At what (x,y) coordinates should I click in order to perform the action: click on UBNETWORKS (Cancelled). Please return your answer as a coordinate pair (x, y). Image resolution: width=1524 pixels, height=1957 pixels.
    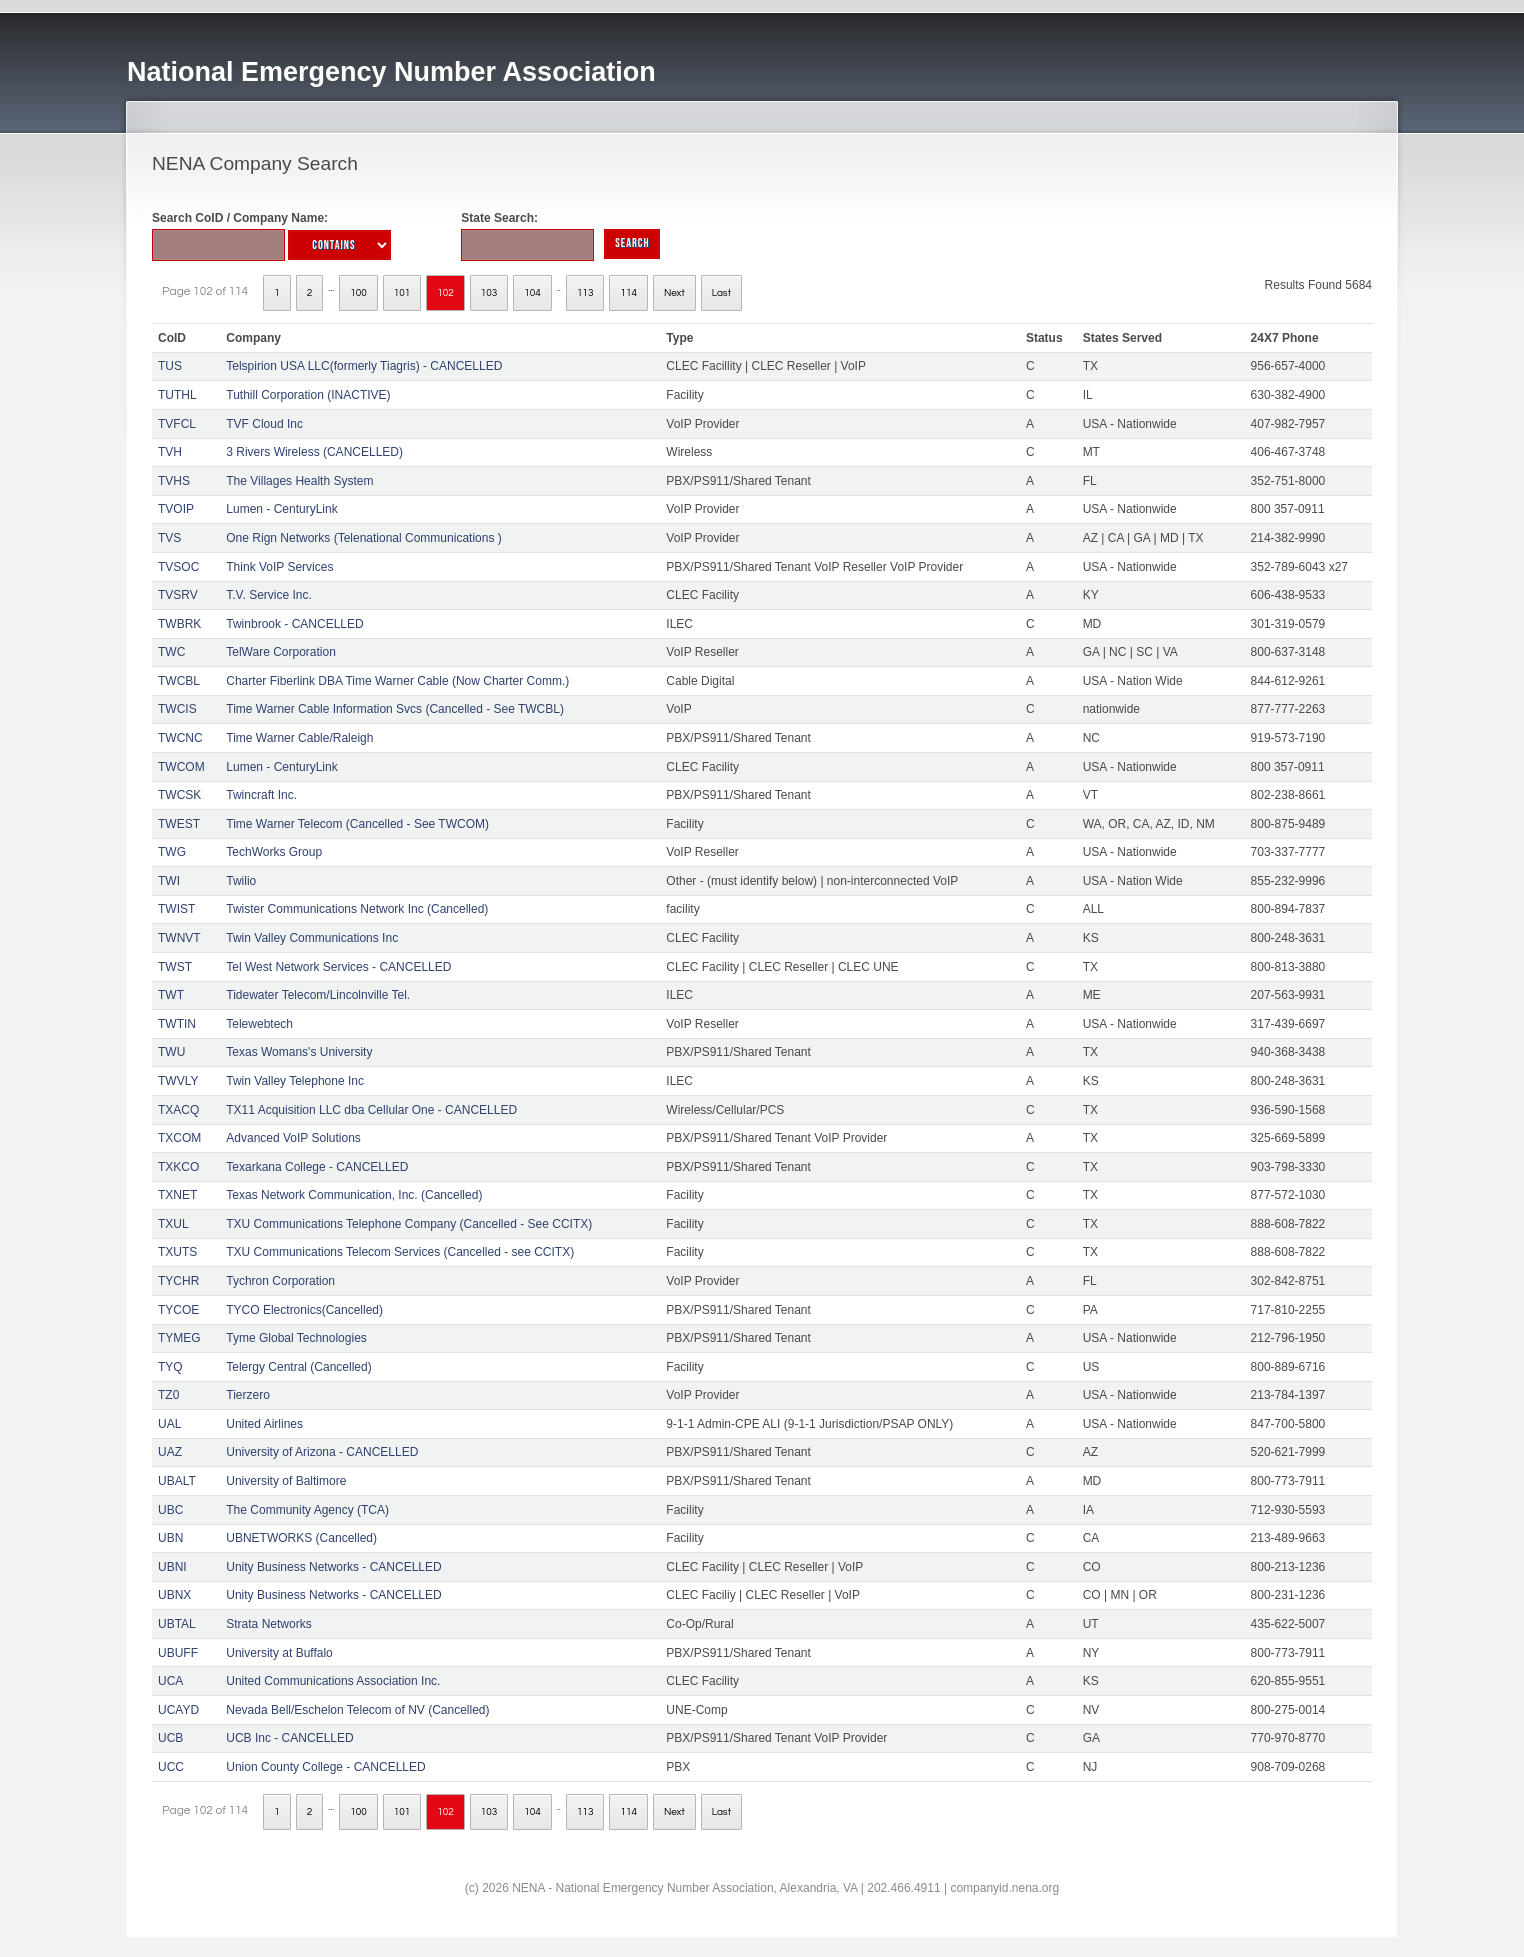
    Looking at the image, I should click on (301, 1538).